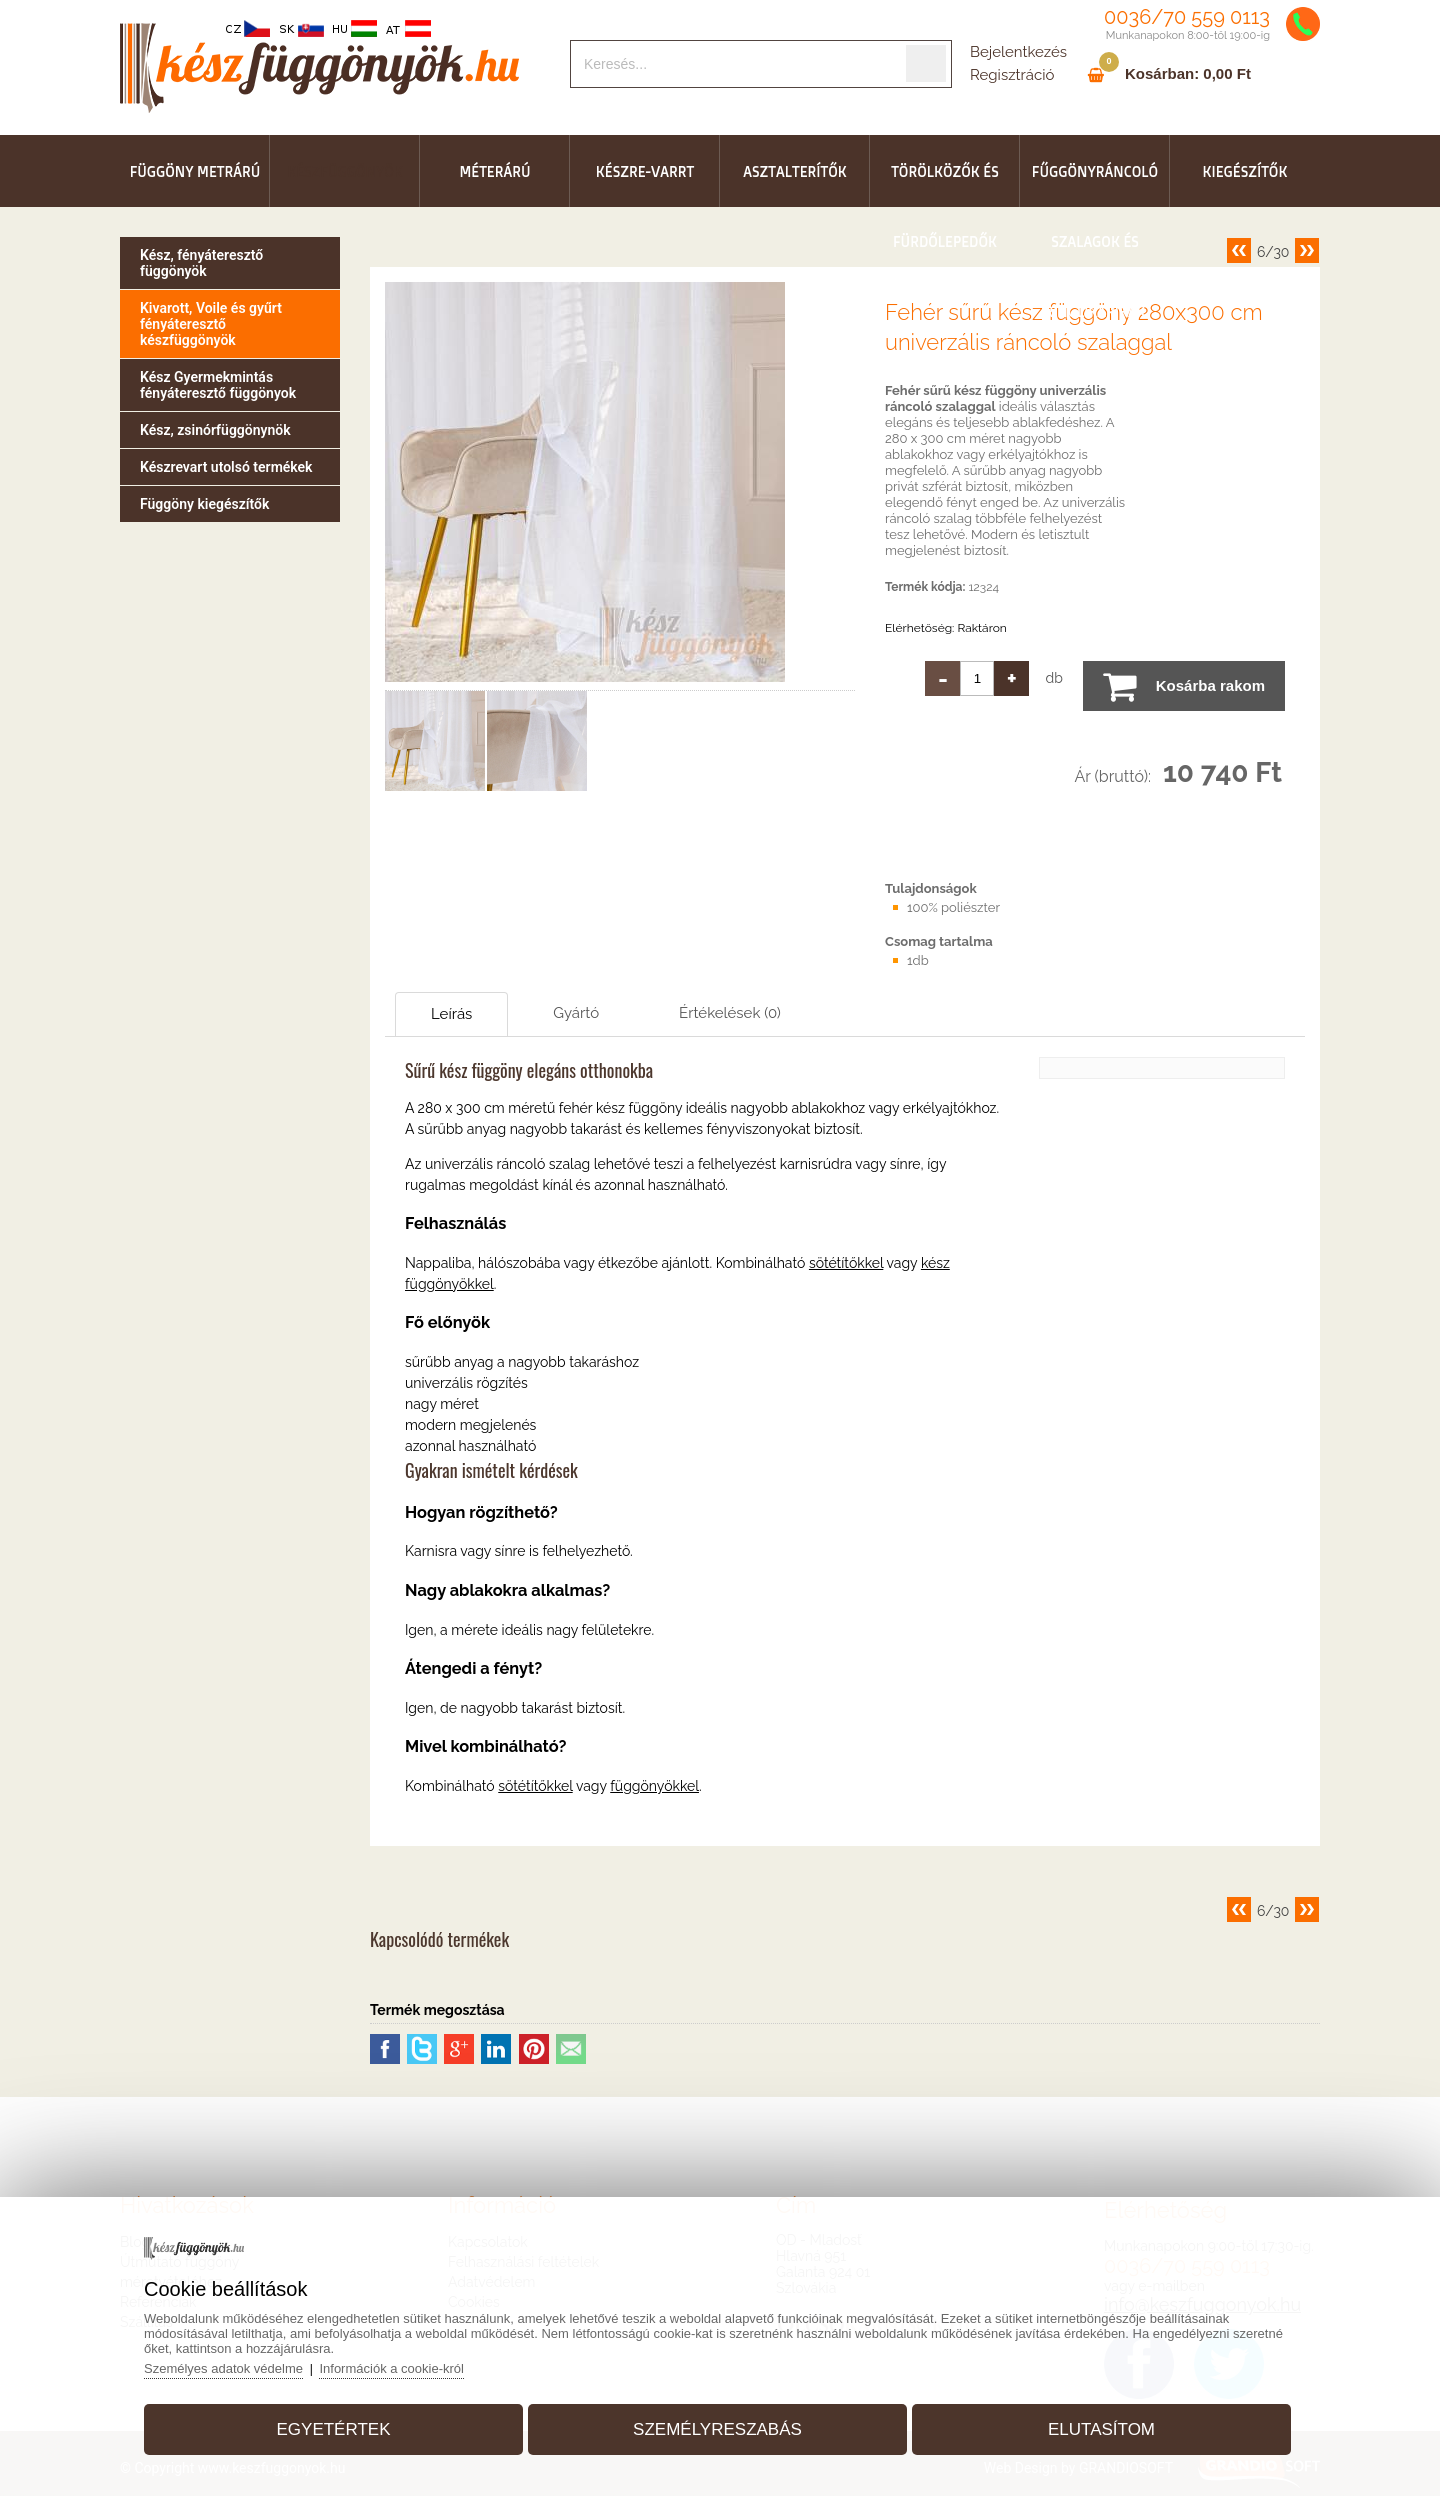 The width and height of the screenshot is (1440, 2496). What do you see at coordinates (334, 2429) in the screenshot?
I see `Egyetértek` at bounding box center [334, 2429].